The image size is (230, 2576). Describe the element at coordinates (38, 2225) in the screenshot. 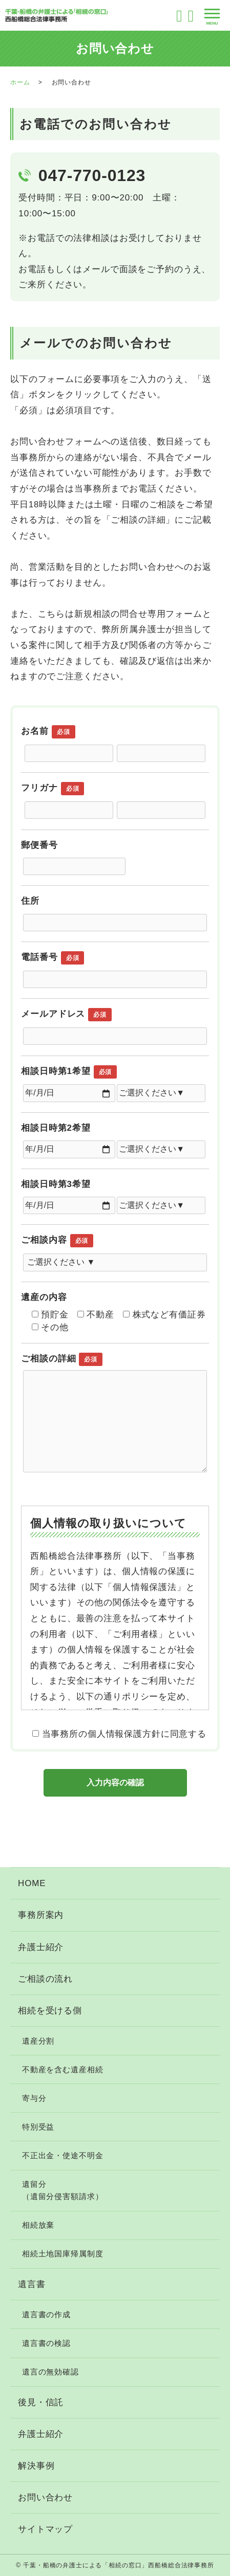

I see `相続放棄` at that location.